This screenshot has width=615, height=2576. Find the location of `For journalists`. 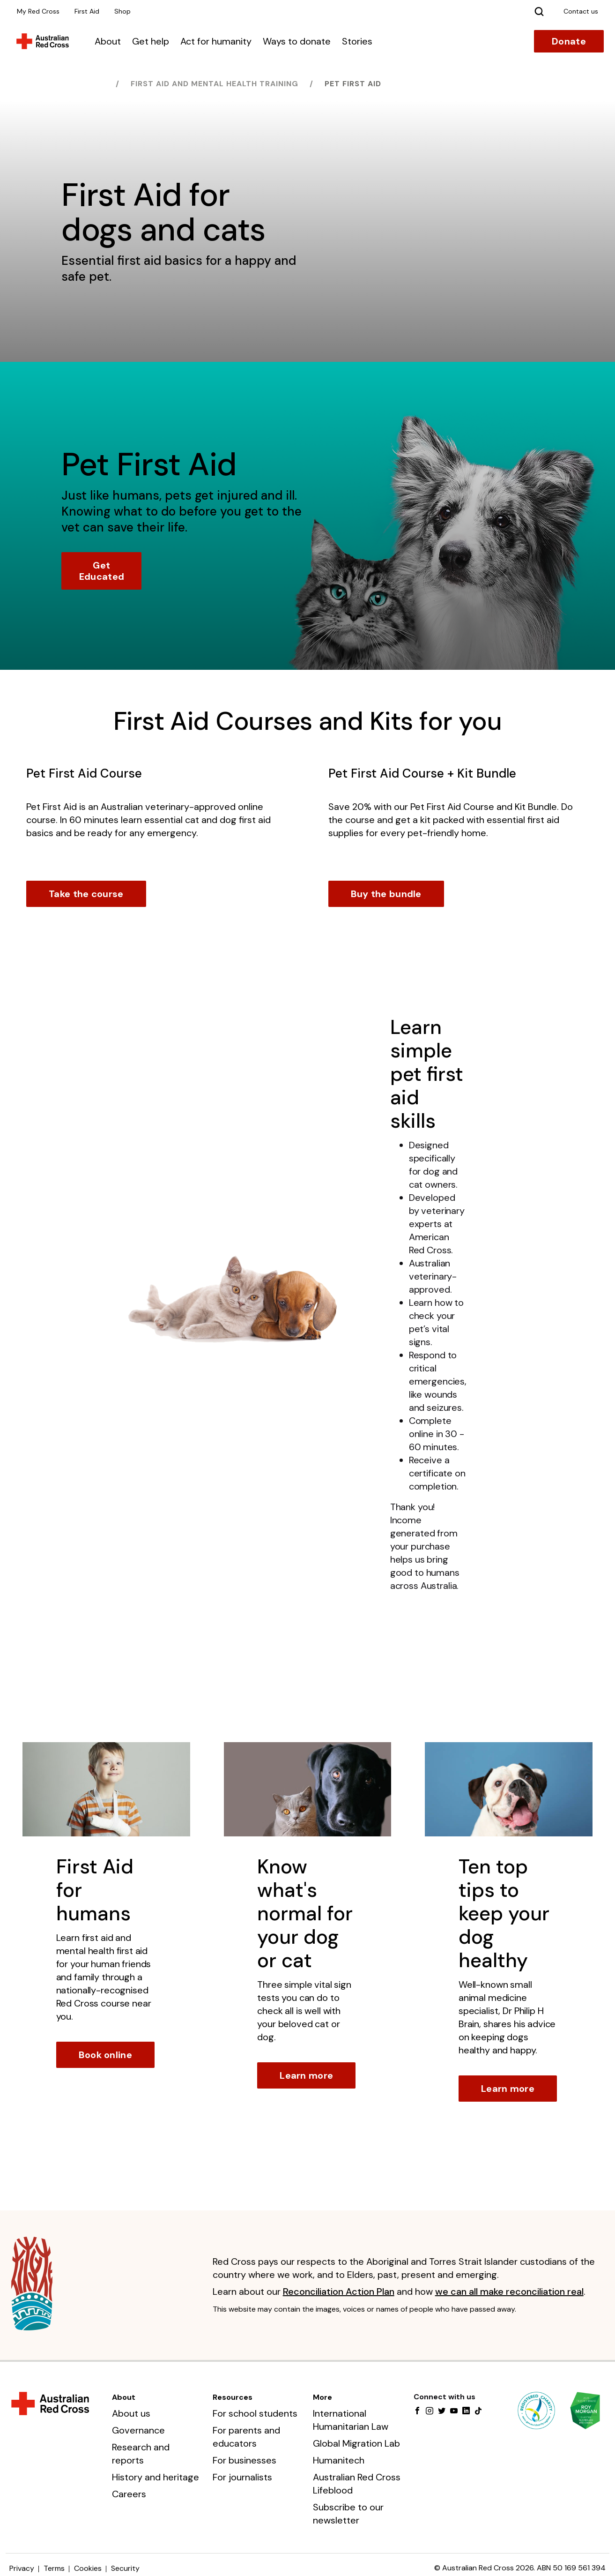

For journalists is located at coordinates (242, 2477).